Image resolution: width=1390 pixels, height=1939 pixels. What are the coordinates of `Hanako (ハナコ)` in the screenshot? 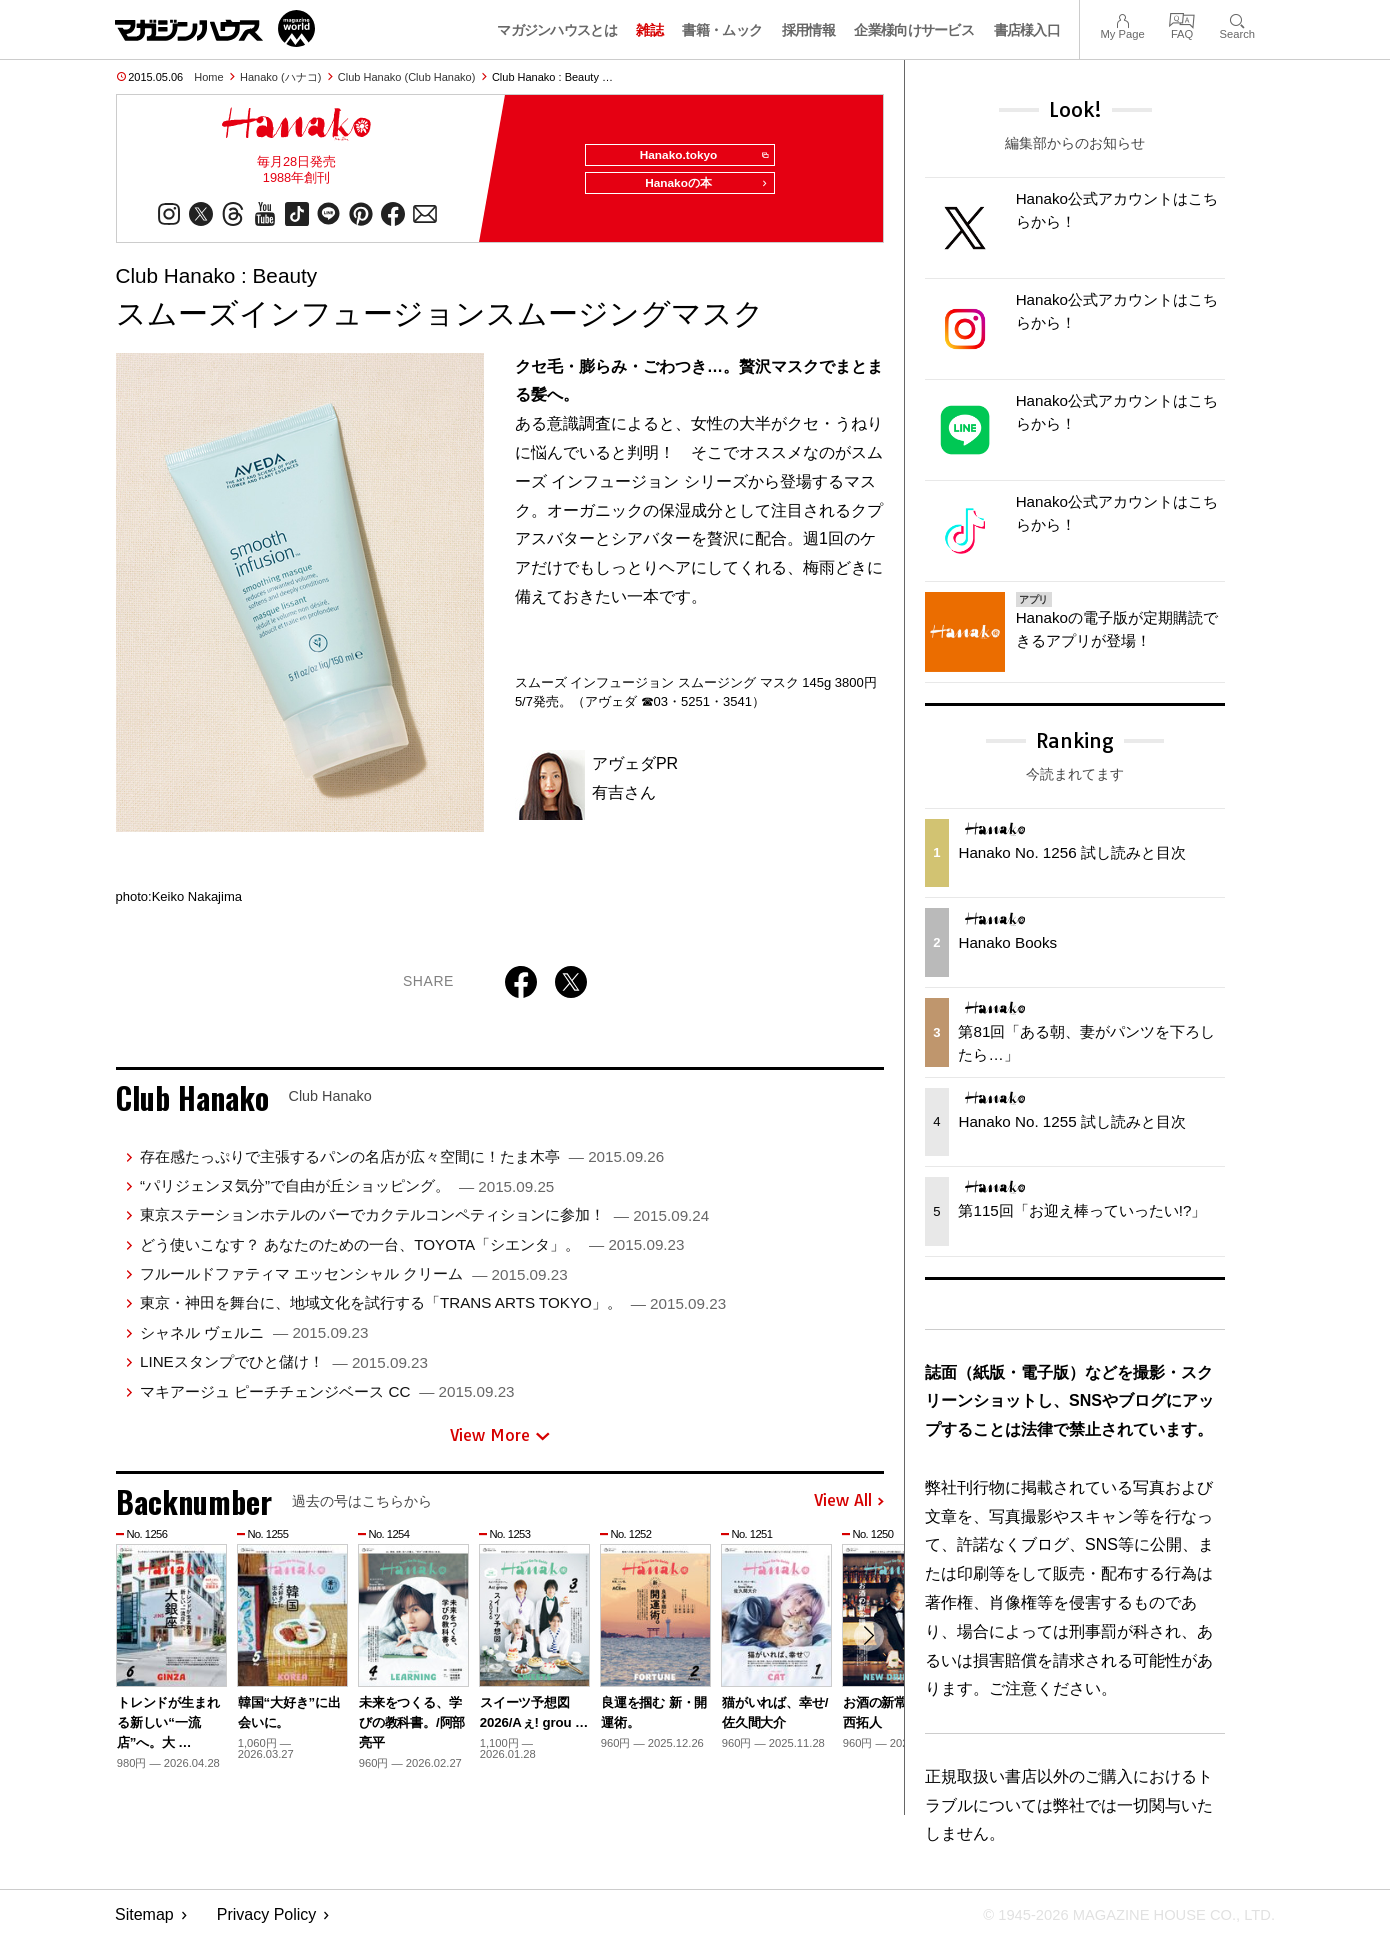 It's located at (280, 77).